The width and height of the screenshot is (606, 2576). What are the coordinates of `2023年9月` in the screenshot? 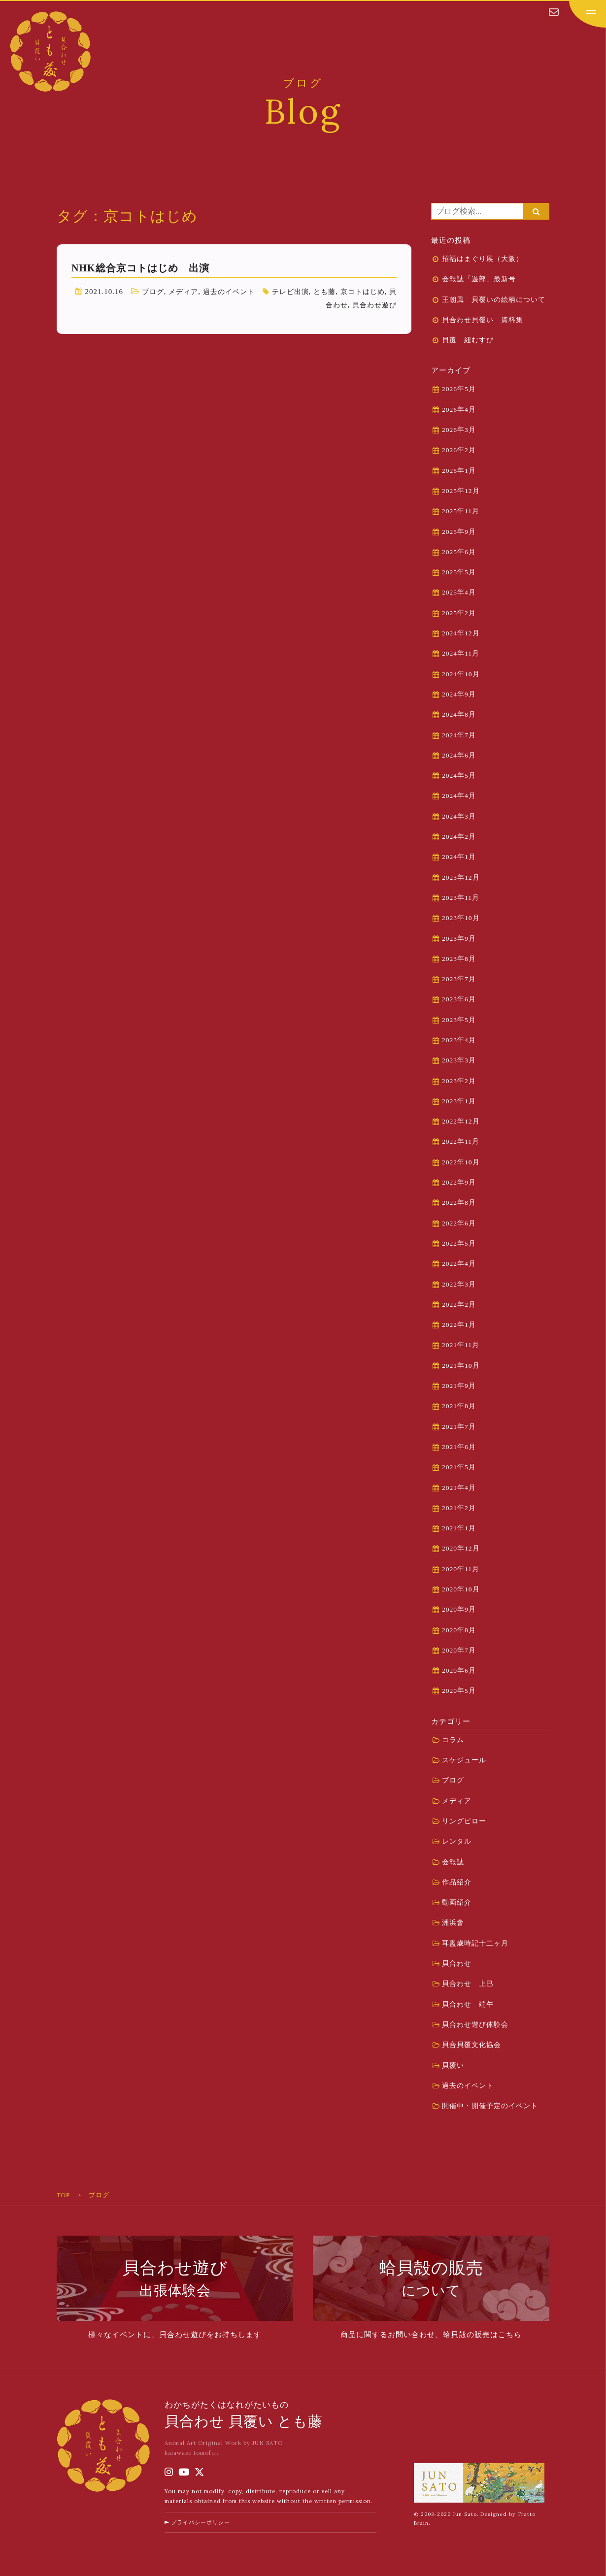 It's located at (459, 938).